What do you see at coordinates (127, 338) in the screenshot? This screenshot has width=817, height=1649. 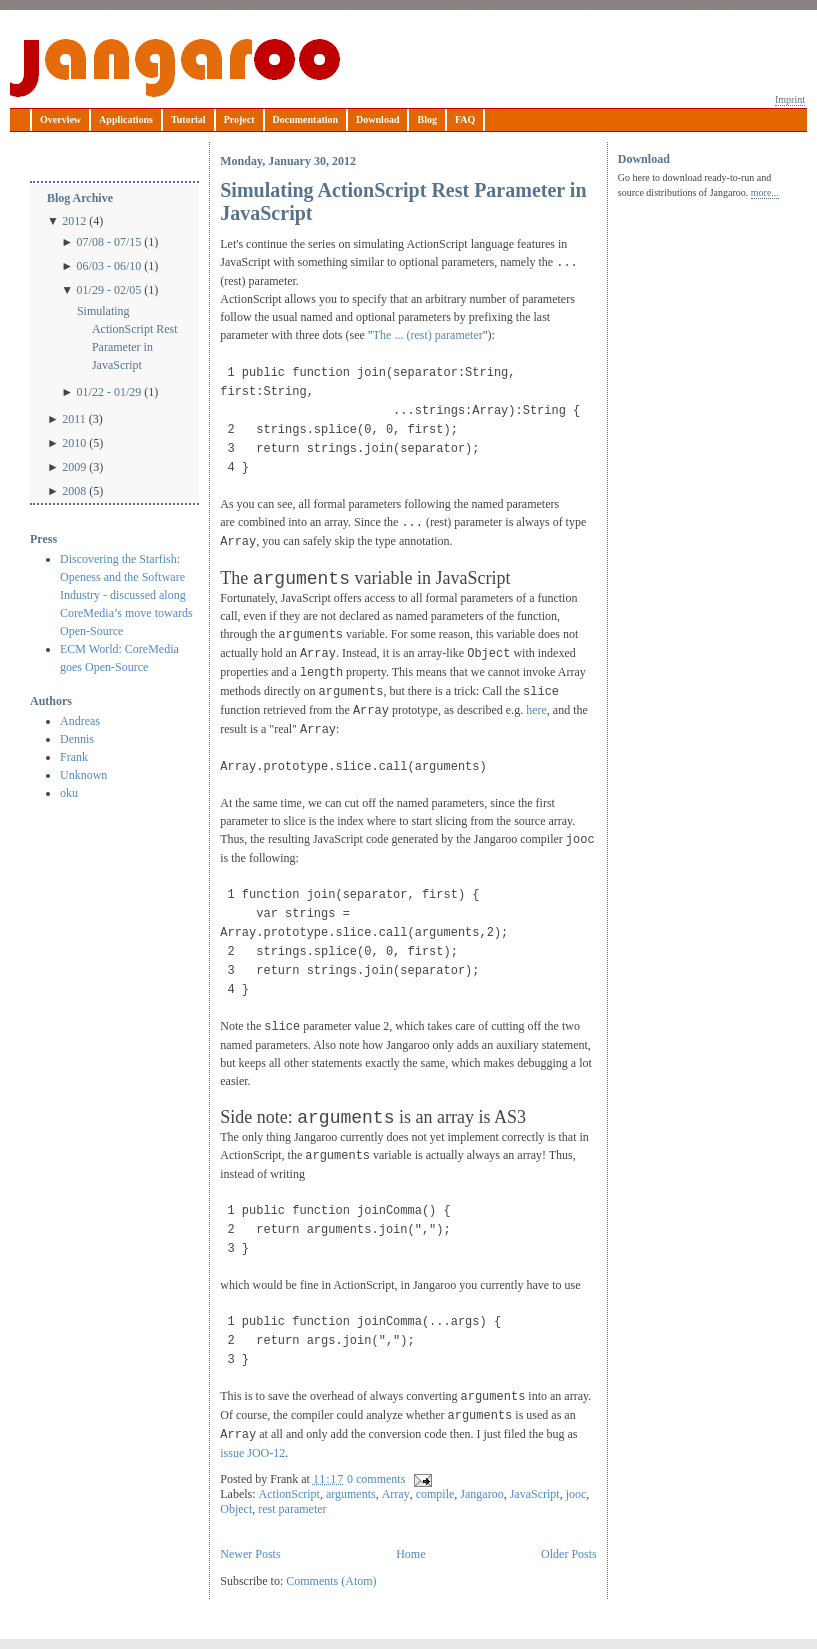 I see `Simulating ActionScript Rest Parameter in JavaScript` at bounding box center [127, 338].